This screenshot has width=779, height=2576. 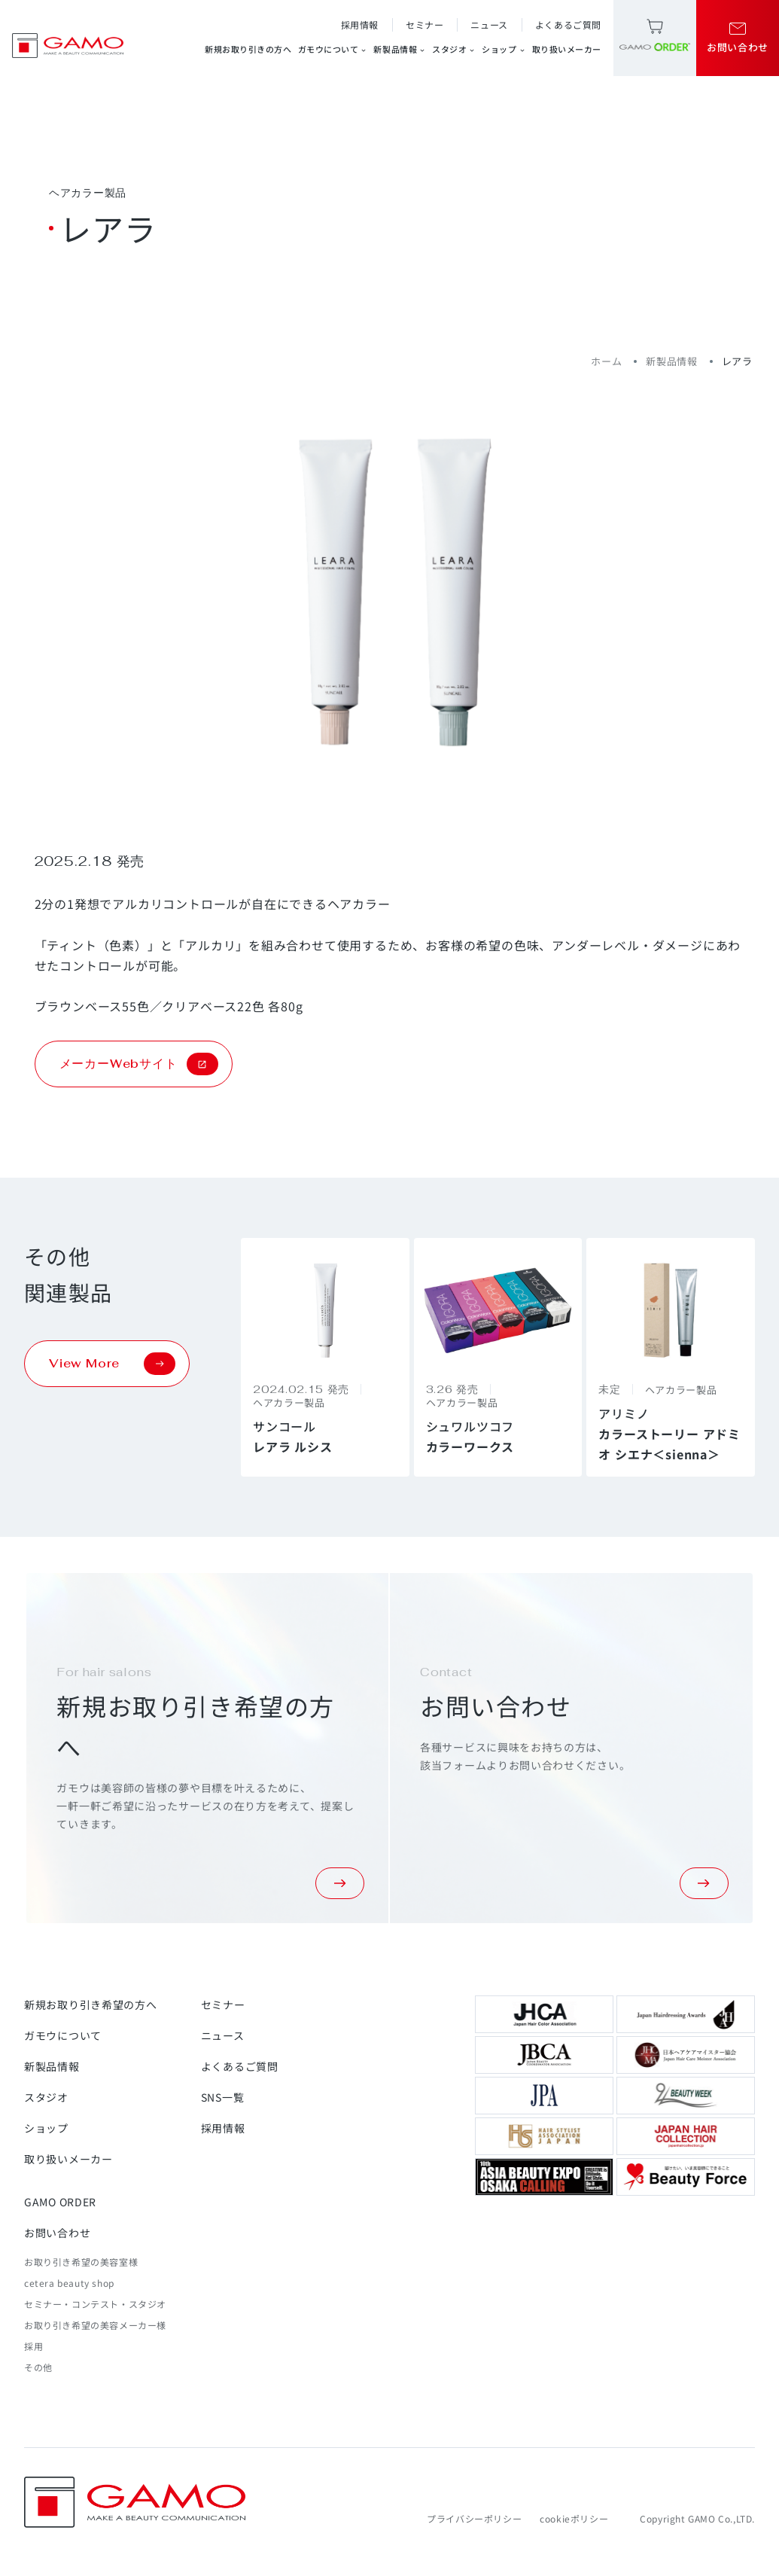 I want to click on ホーム, so click(x=606, y=361).